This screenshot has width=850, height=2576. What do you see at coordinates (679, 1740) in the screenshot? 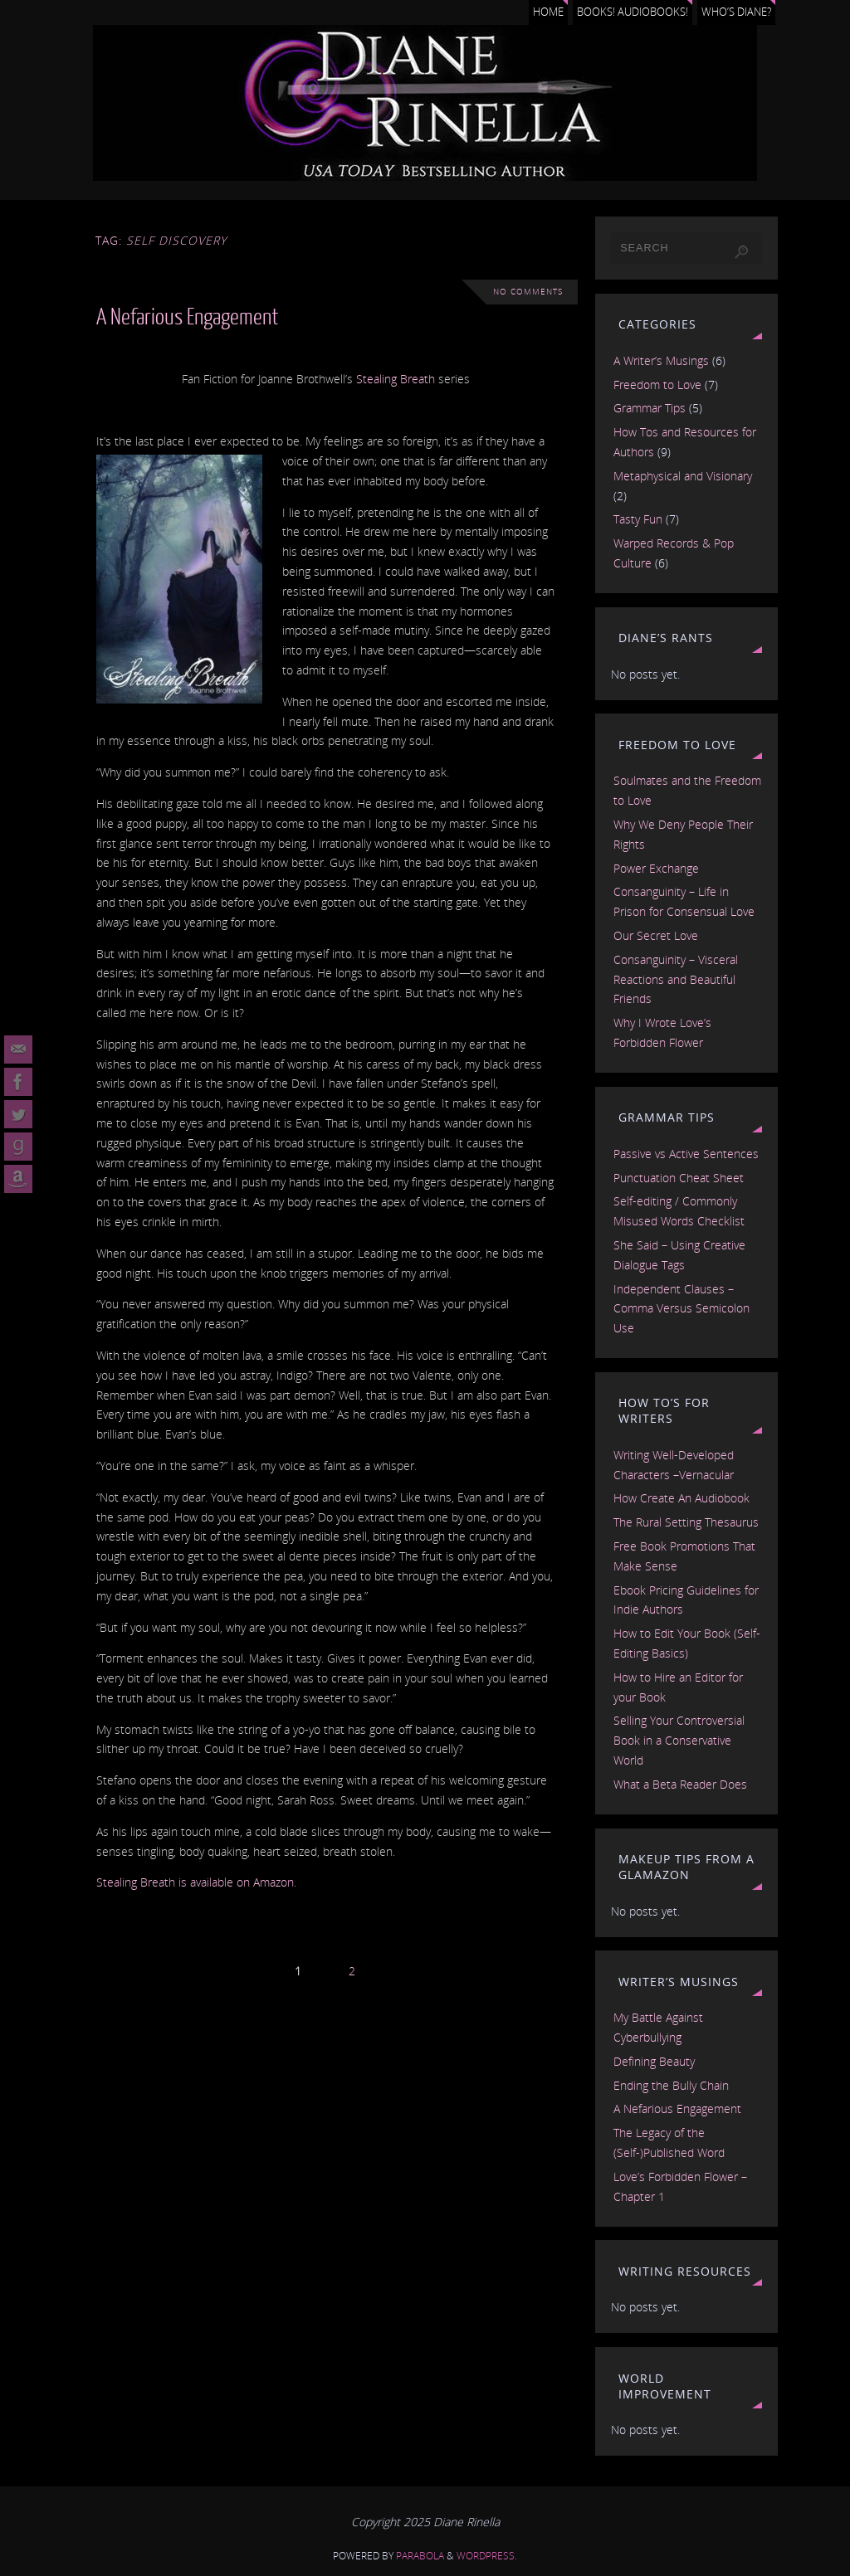
I see `Selling Your Controversial Book in a Conservative World` at bounding box center [679, 1740].